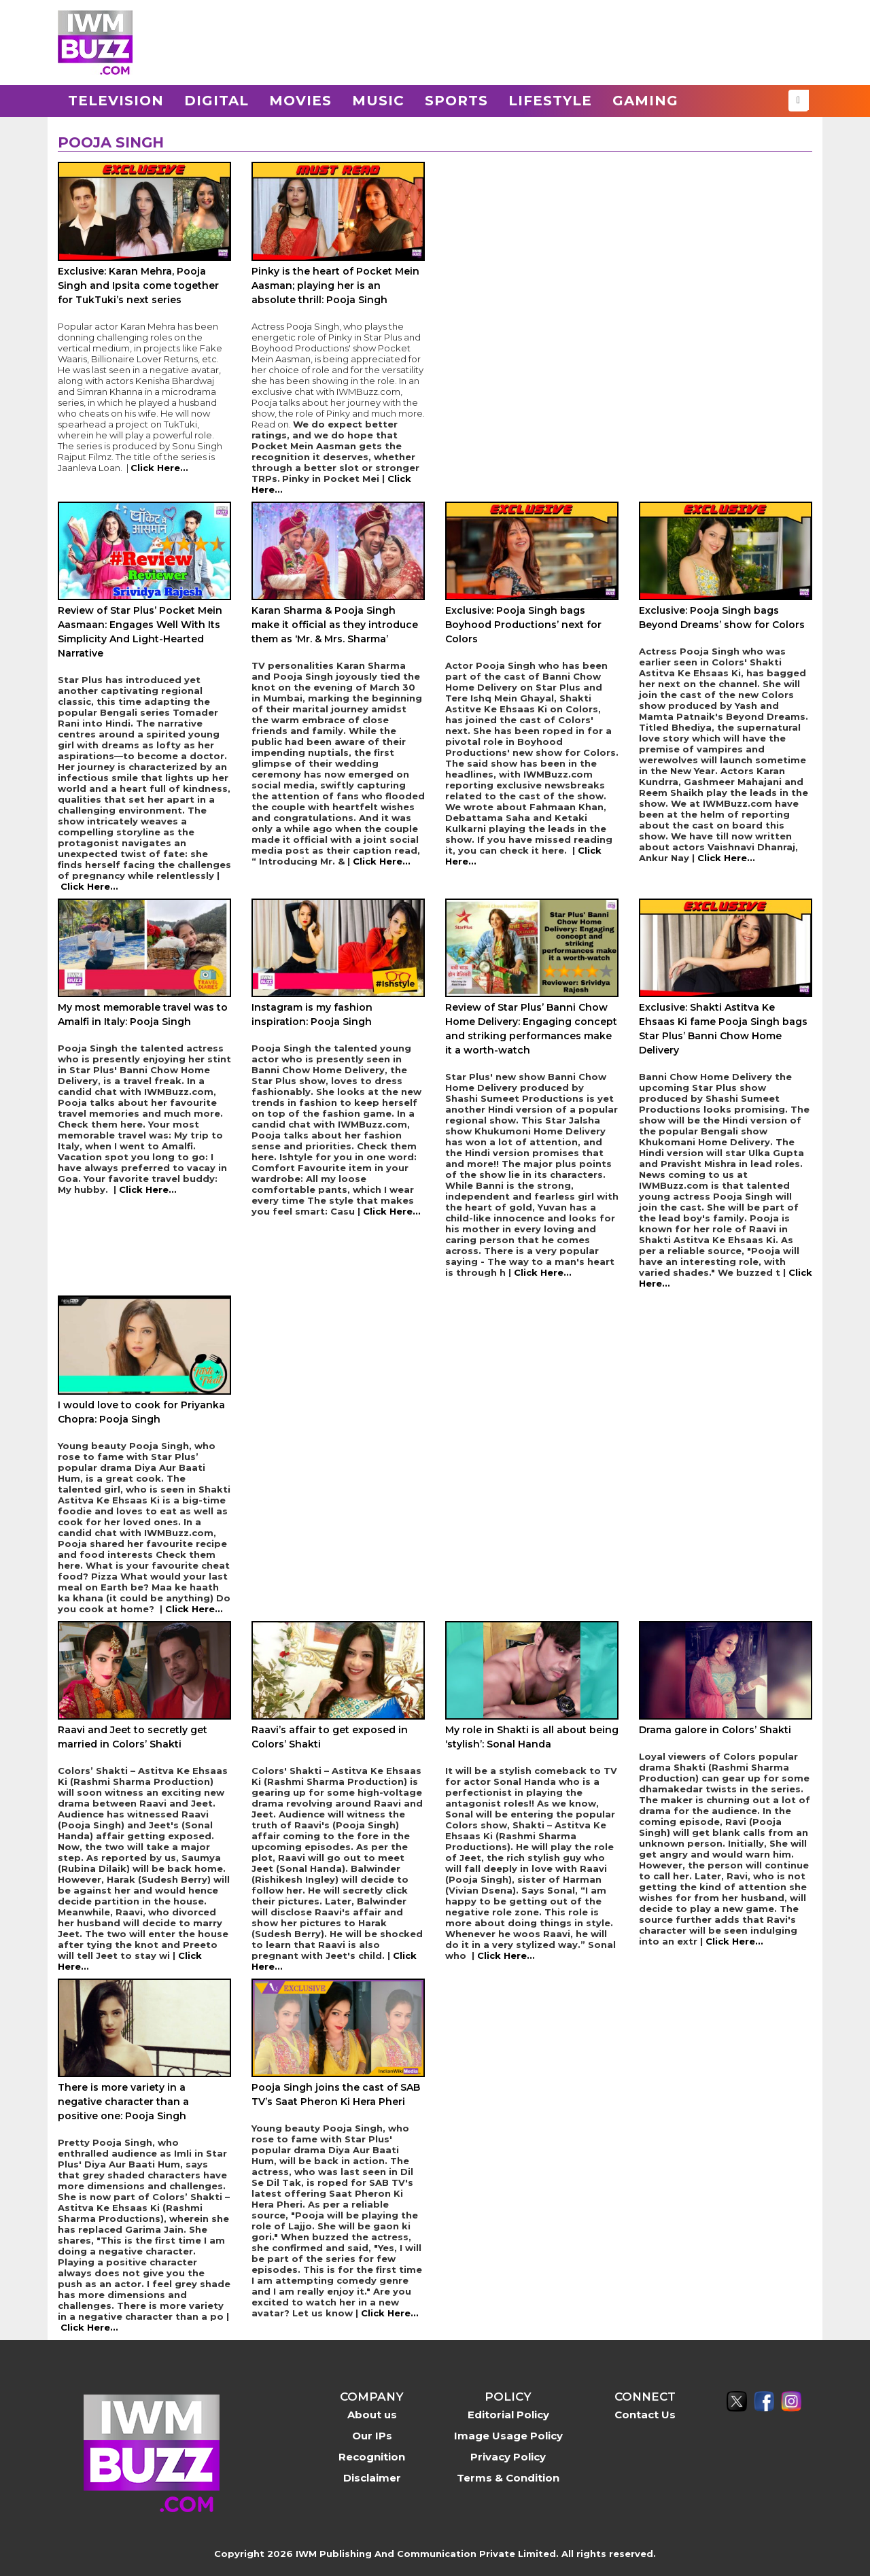 This screenshot has width=870, height=2576. What do you see at coordinates (116, 100) in the screenshot?
I see `Television` at bounding box center [116, 100].